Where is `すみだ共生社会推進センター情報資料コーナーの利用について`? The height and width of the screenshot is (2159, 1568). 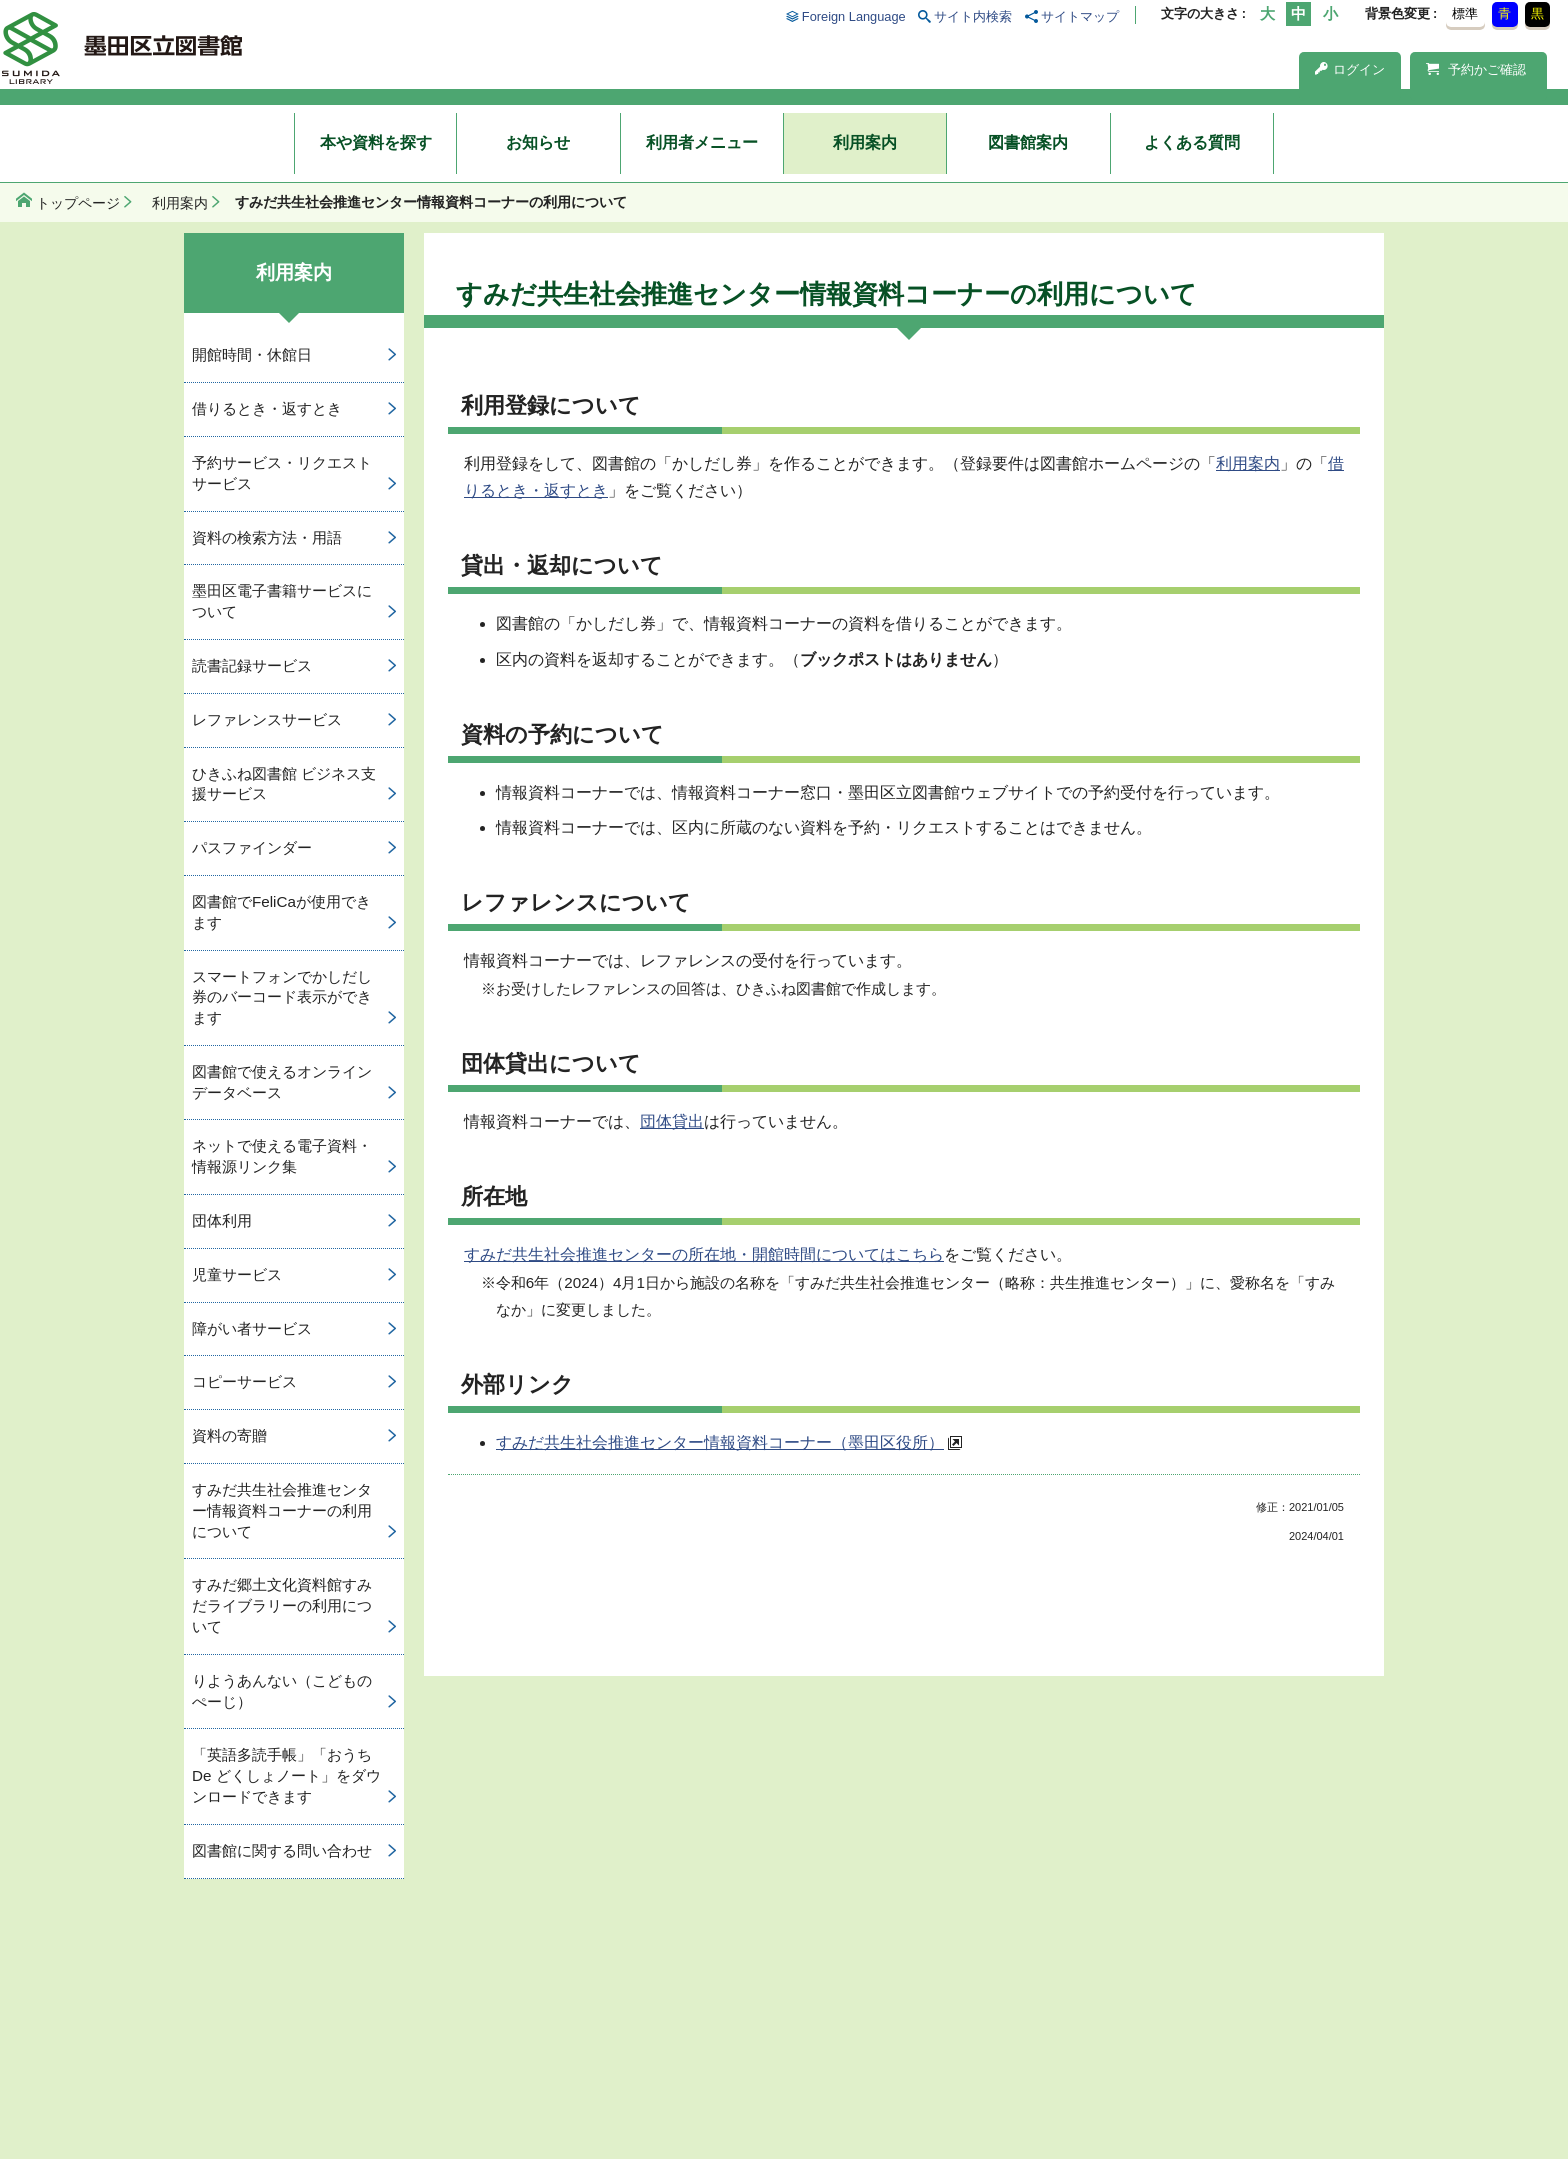
すみだ共生社会推進センター情報資料コーナーの利用について is located at coordinates (282, 1510).